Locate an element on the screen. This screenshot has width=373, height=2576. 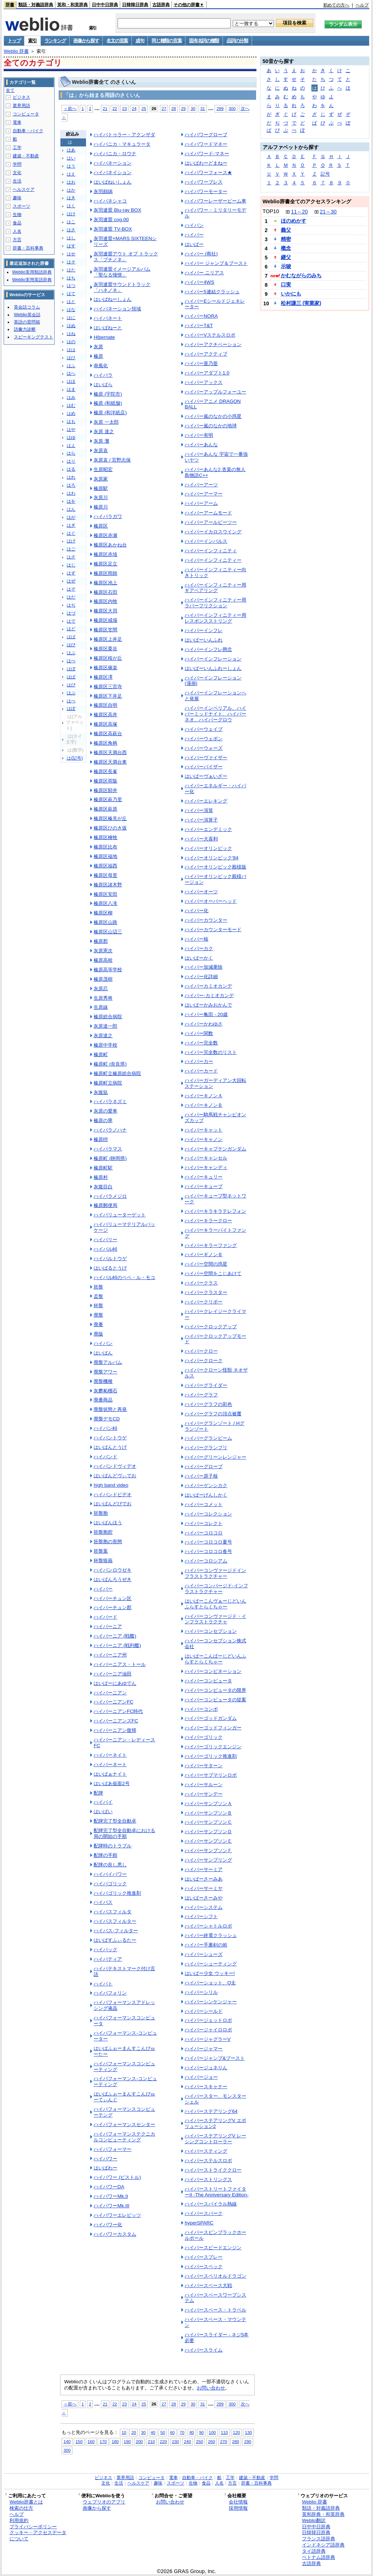
はふ is located at coordinates (71, 365).